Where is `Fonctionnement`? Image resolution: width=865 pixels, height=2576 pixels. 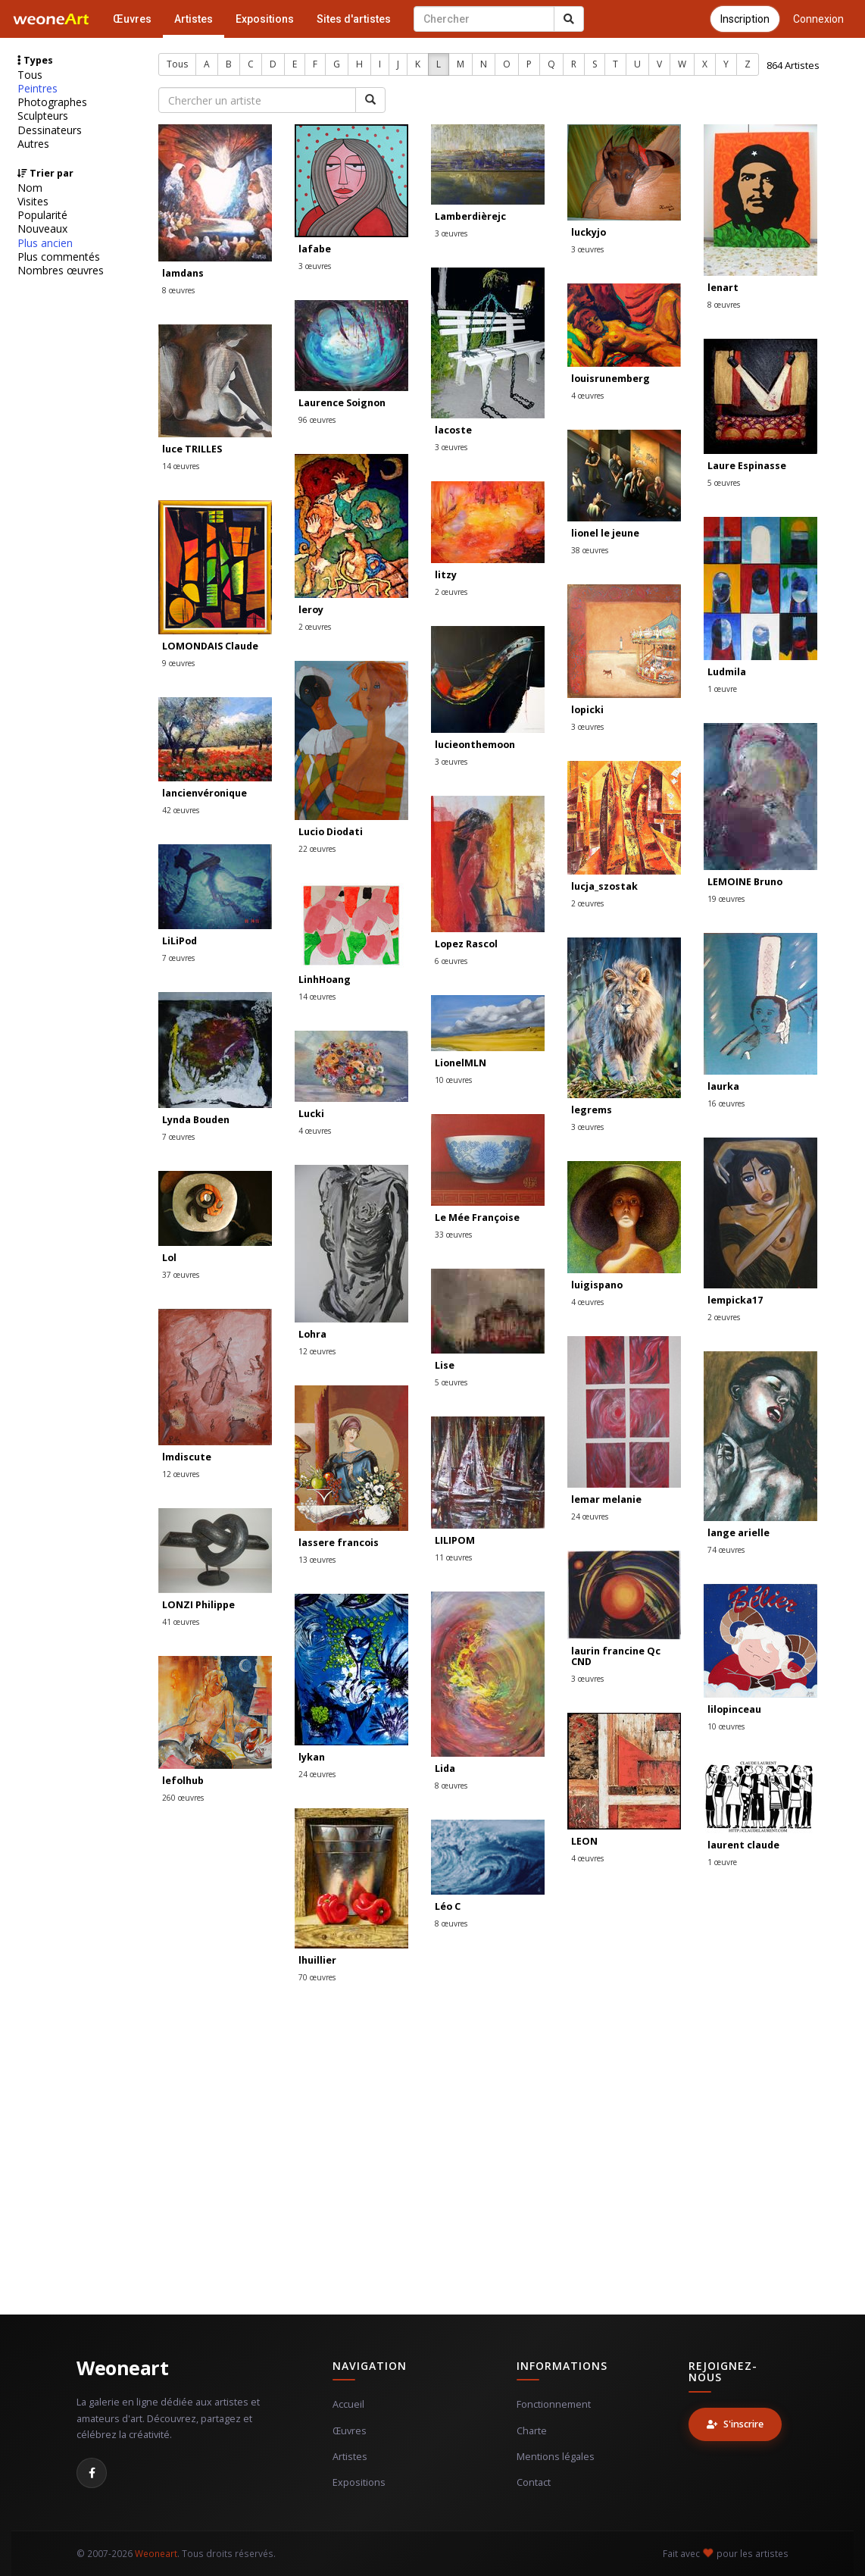 Fonctionnement is located at coordinates (554, 2404).